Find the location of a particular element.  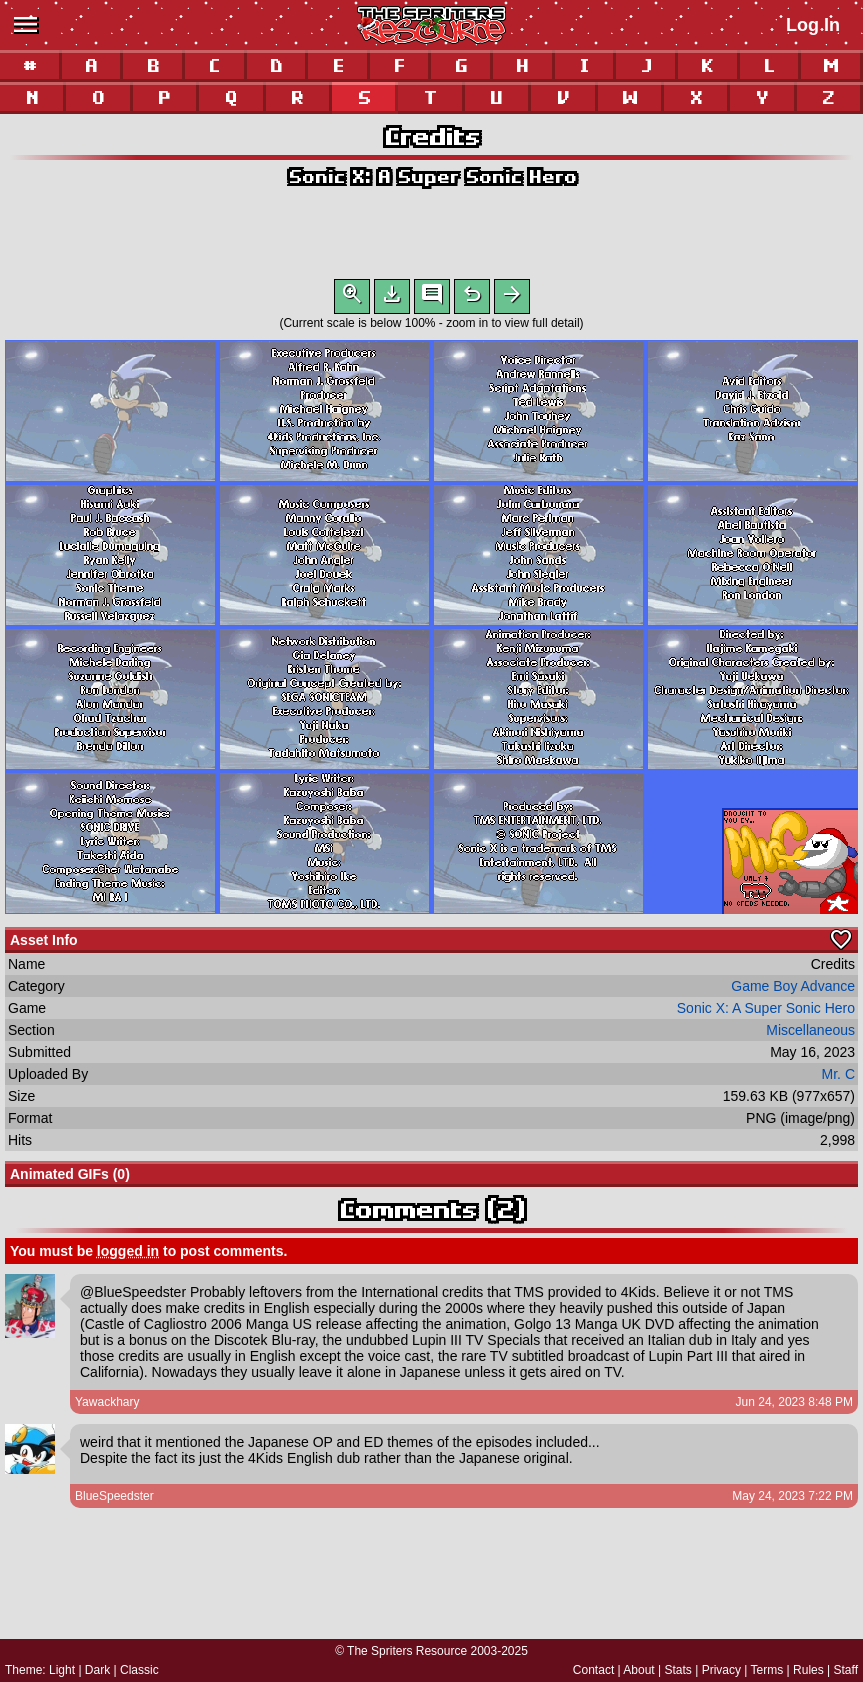

Log In is located at coordinates (813, 25).